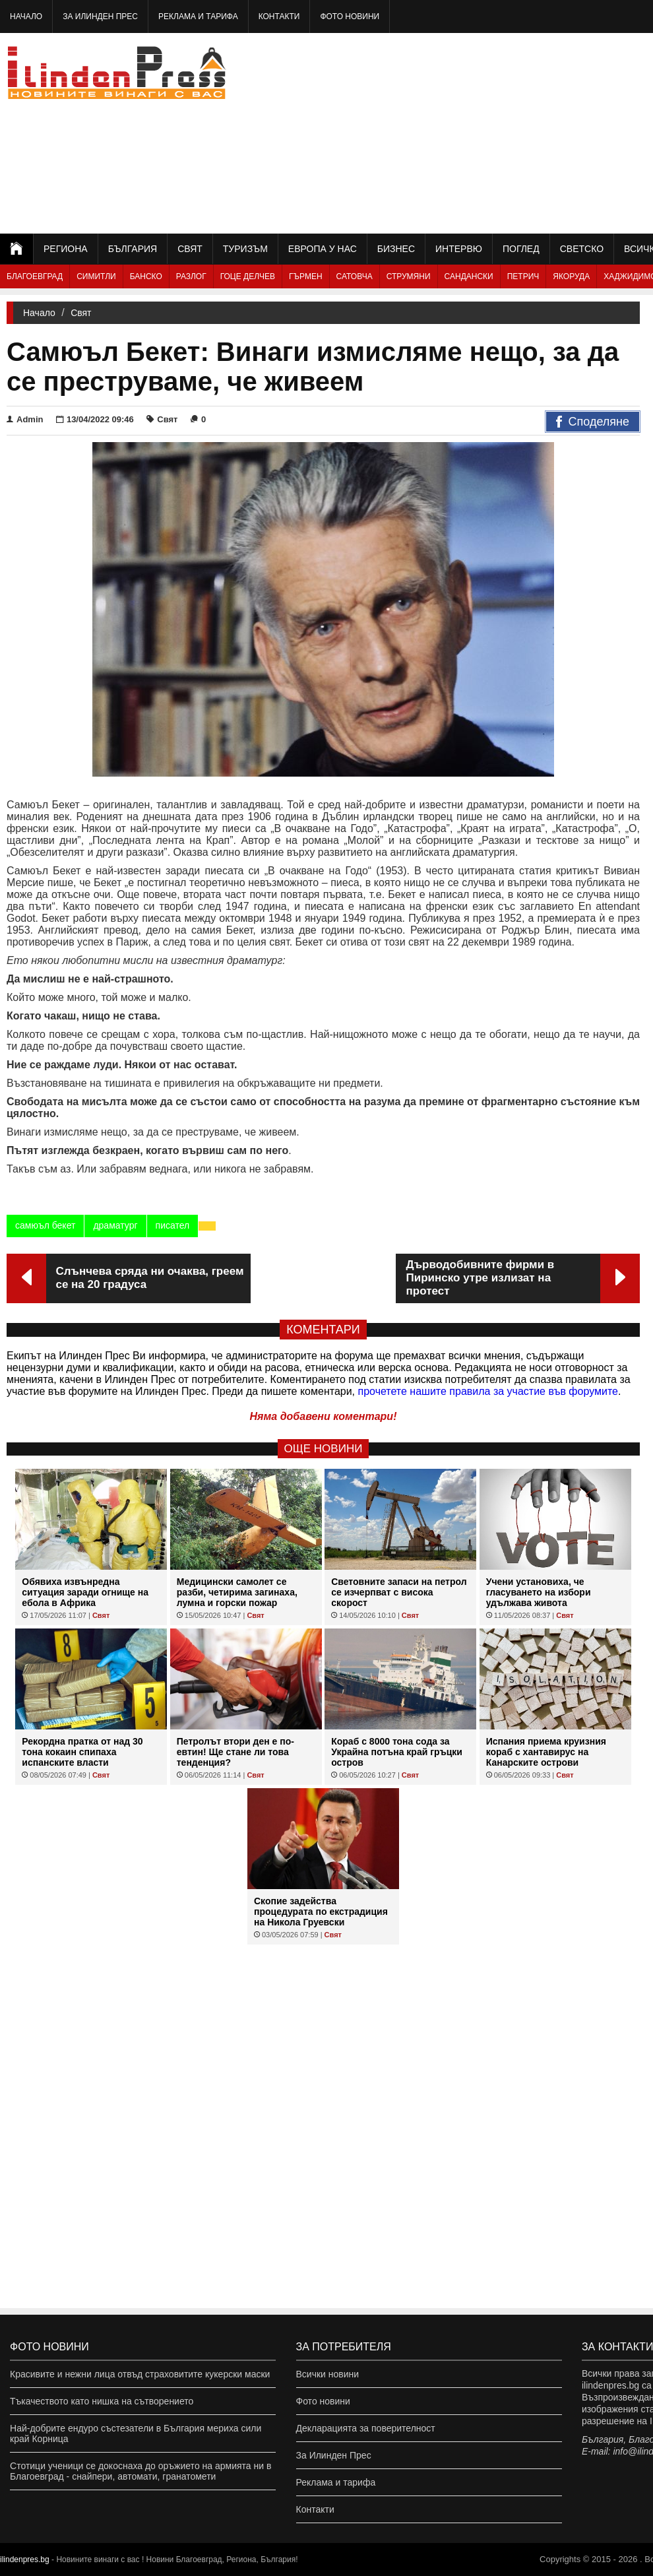 This screenshot has height=2576, width=653. Describe the element at coordinates (396, 248) in the screenshot. I see `Бизнес` at that location.